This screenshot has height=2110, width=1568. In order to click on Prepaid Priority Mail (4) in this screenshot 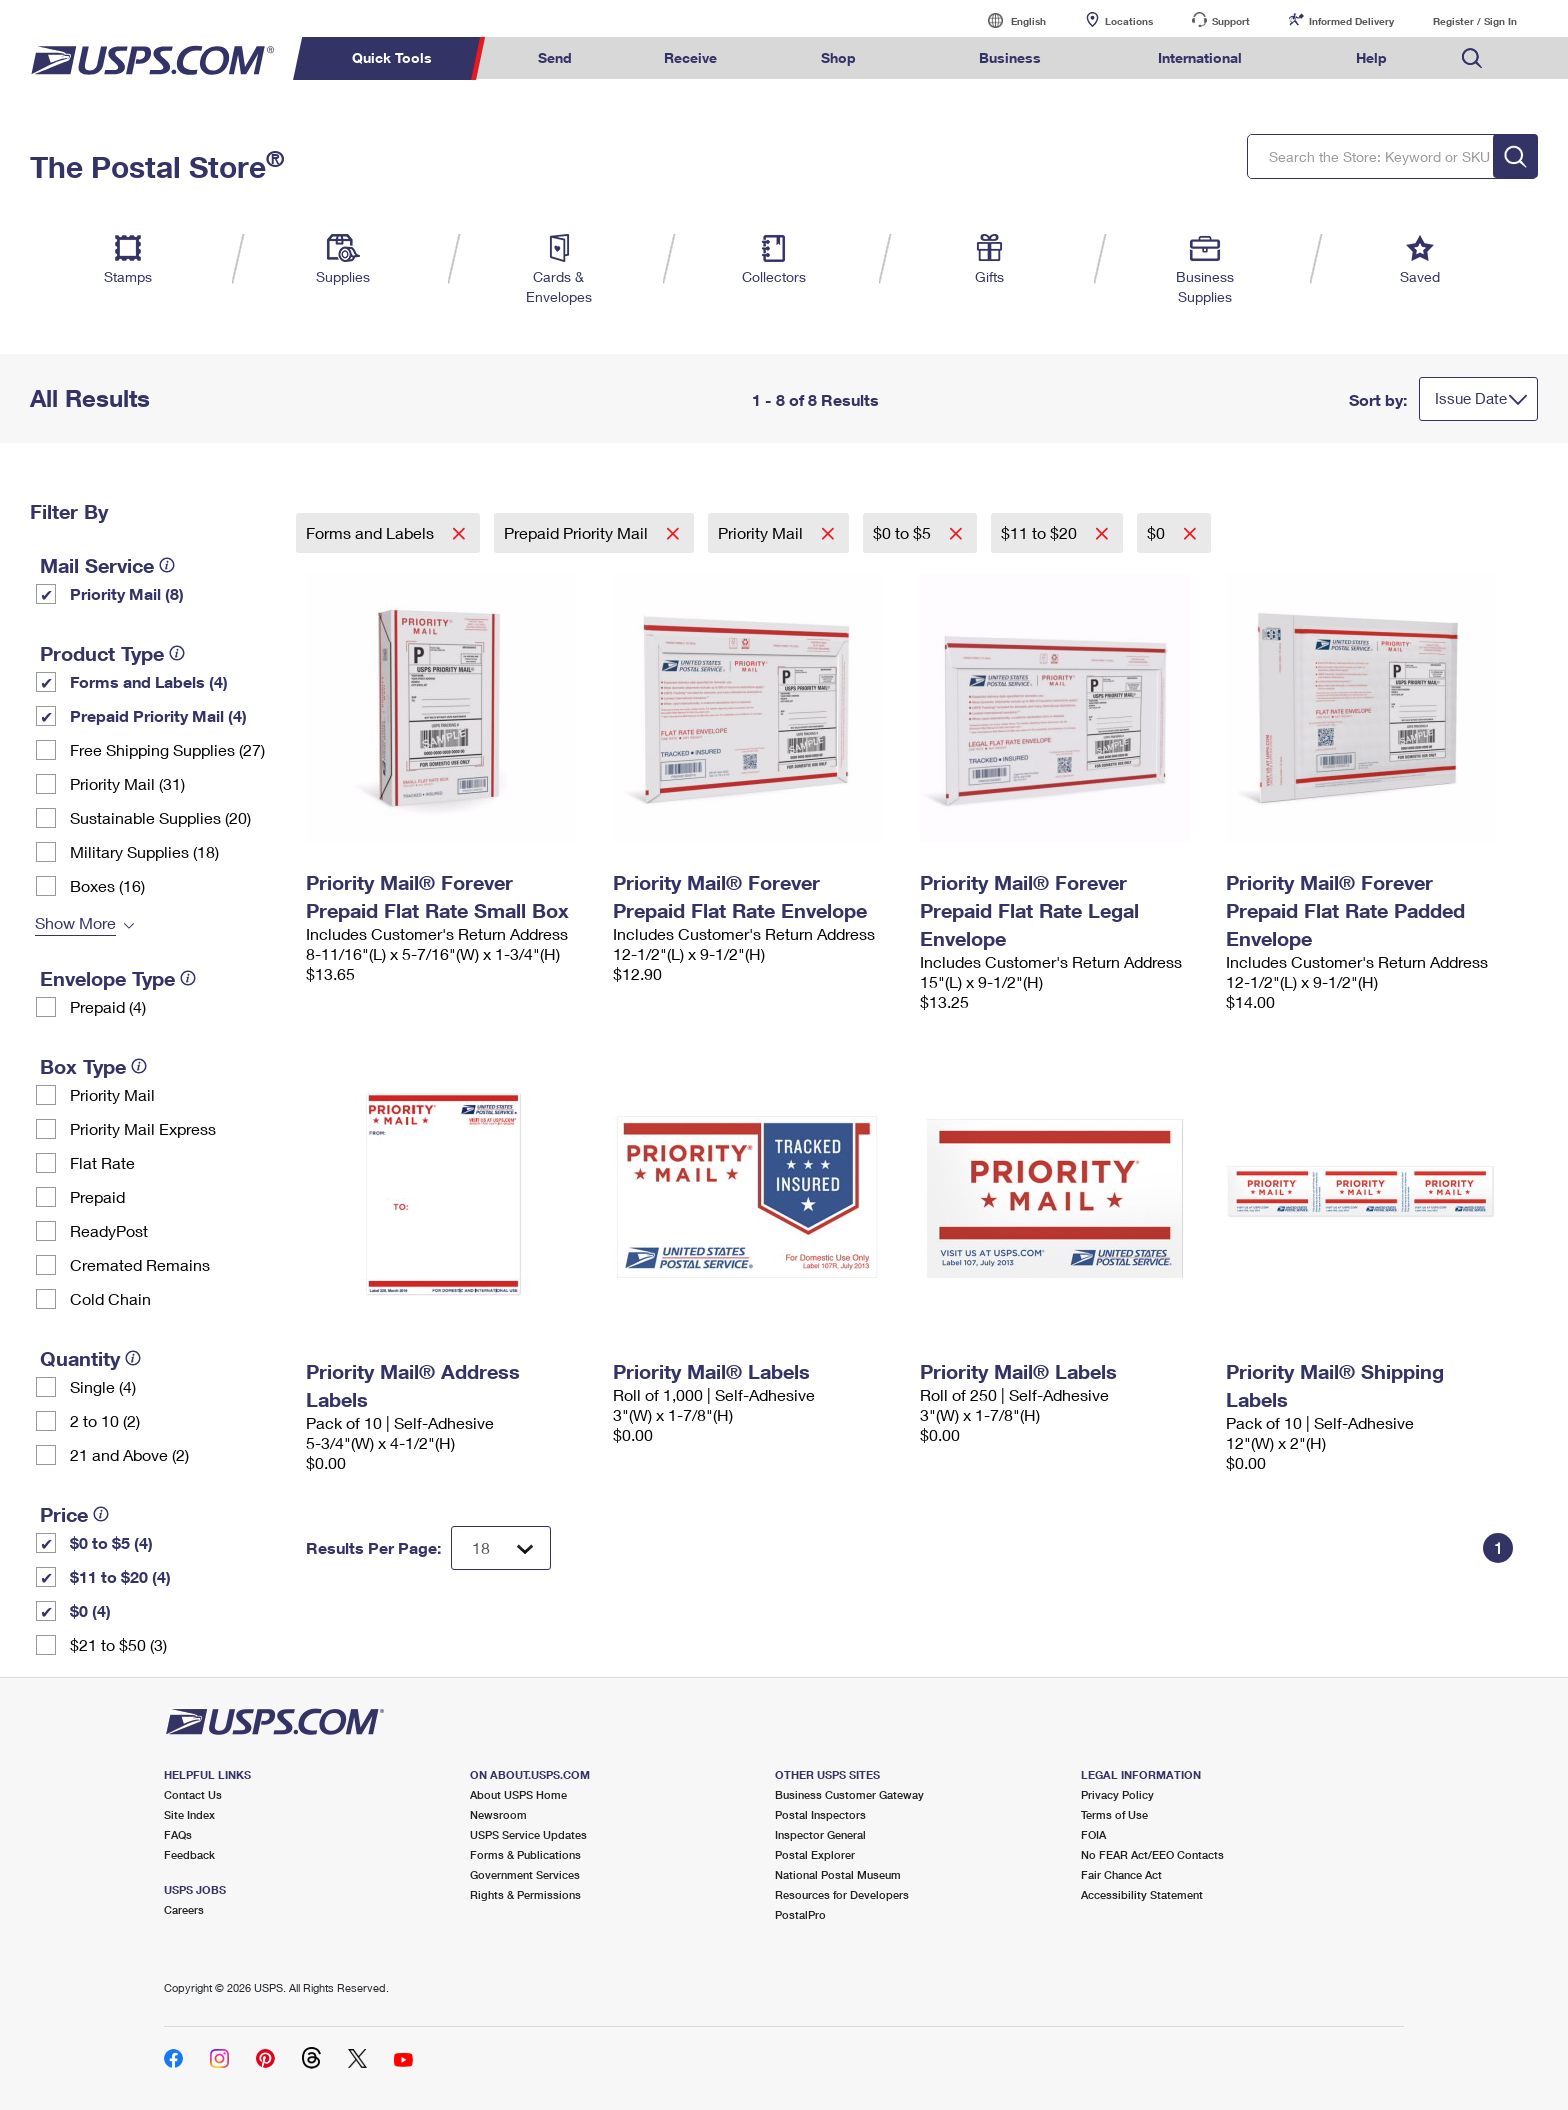, I will do `click(158, 715)`.